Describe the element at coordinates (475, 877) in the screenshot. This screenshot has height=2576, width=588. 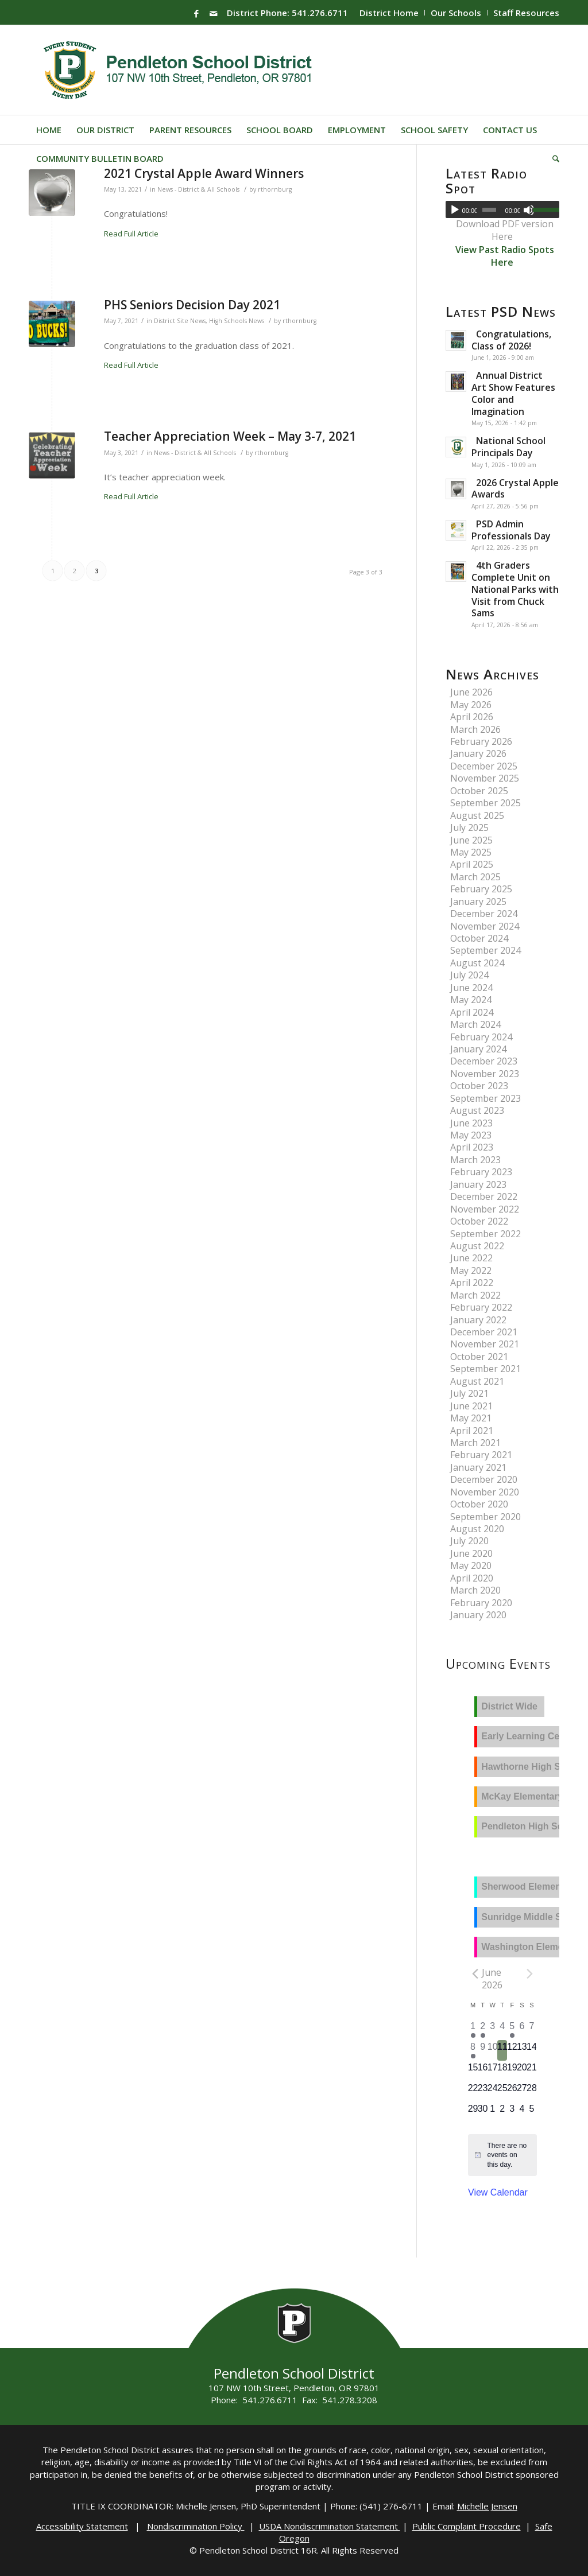
I see `March 2025` at that location.